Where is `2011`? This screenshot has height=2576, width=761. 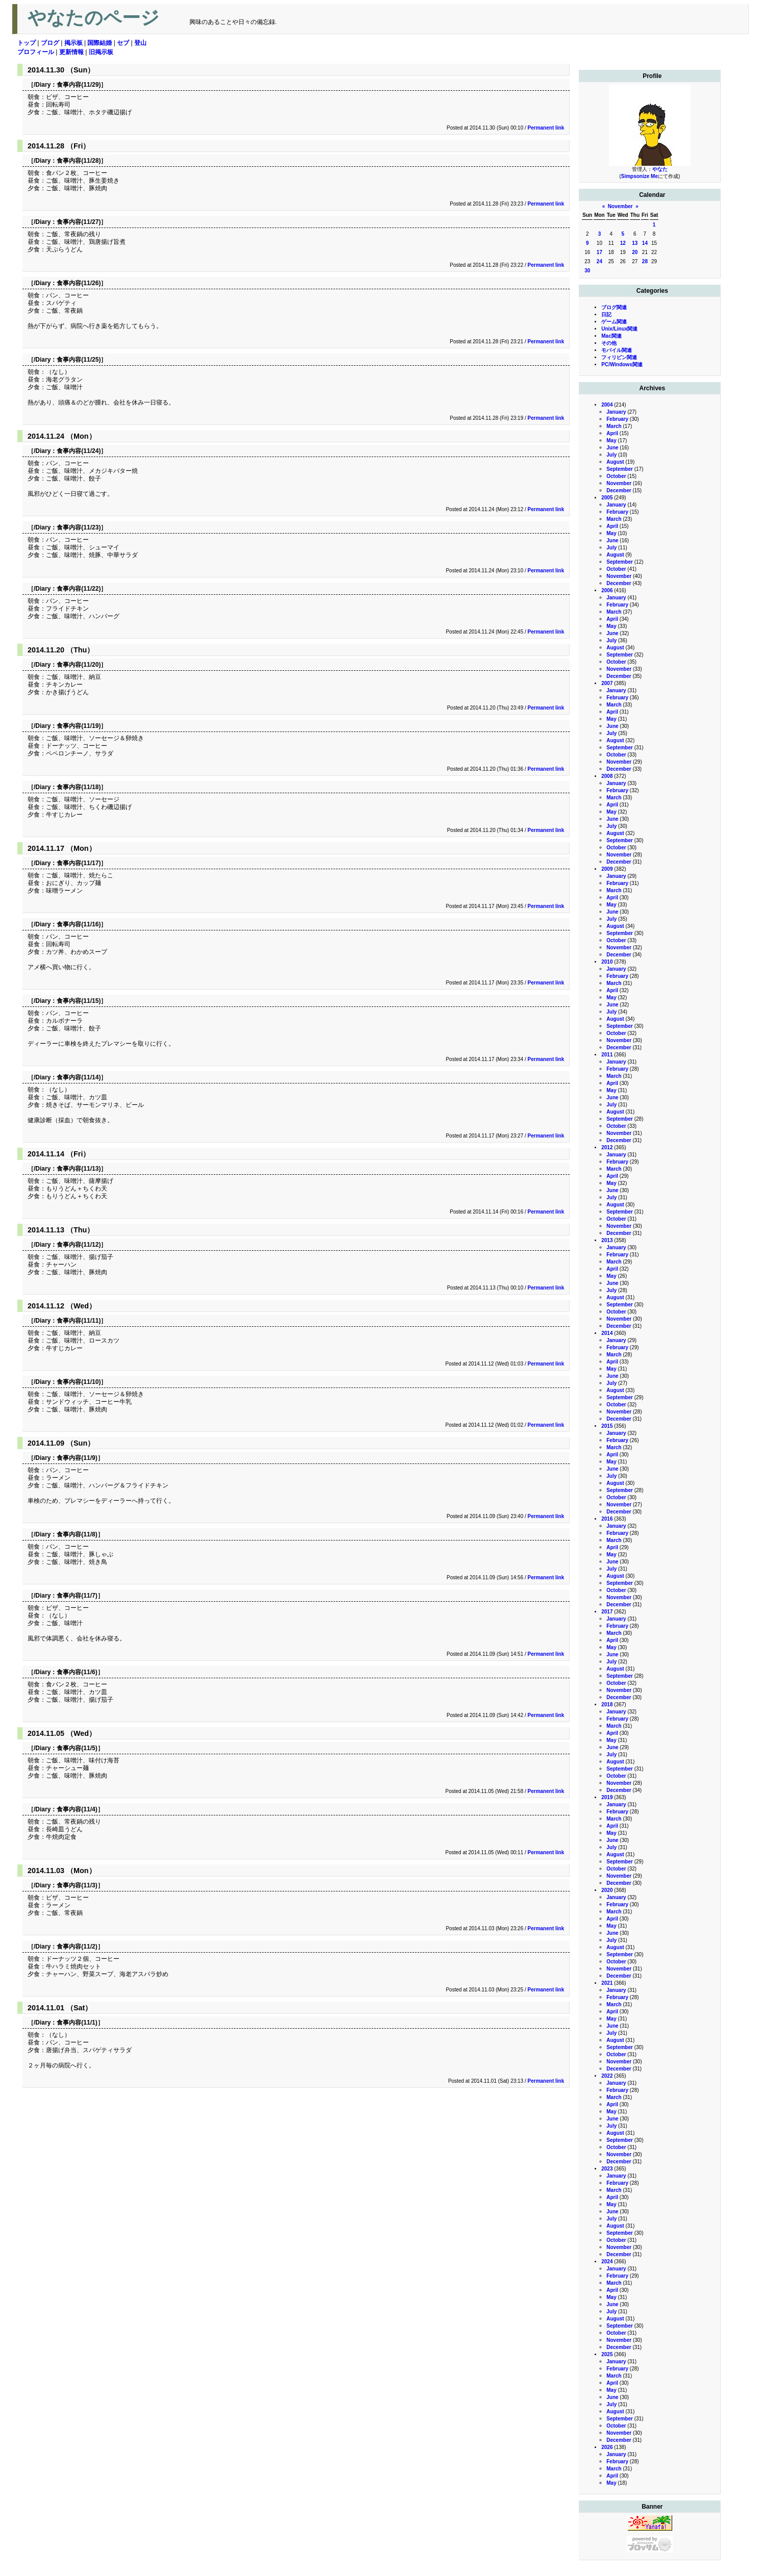 2011 is located at coordinates (606, 1054).